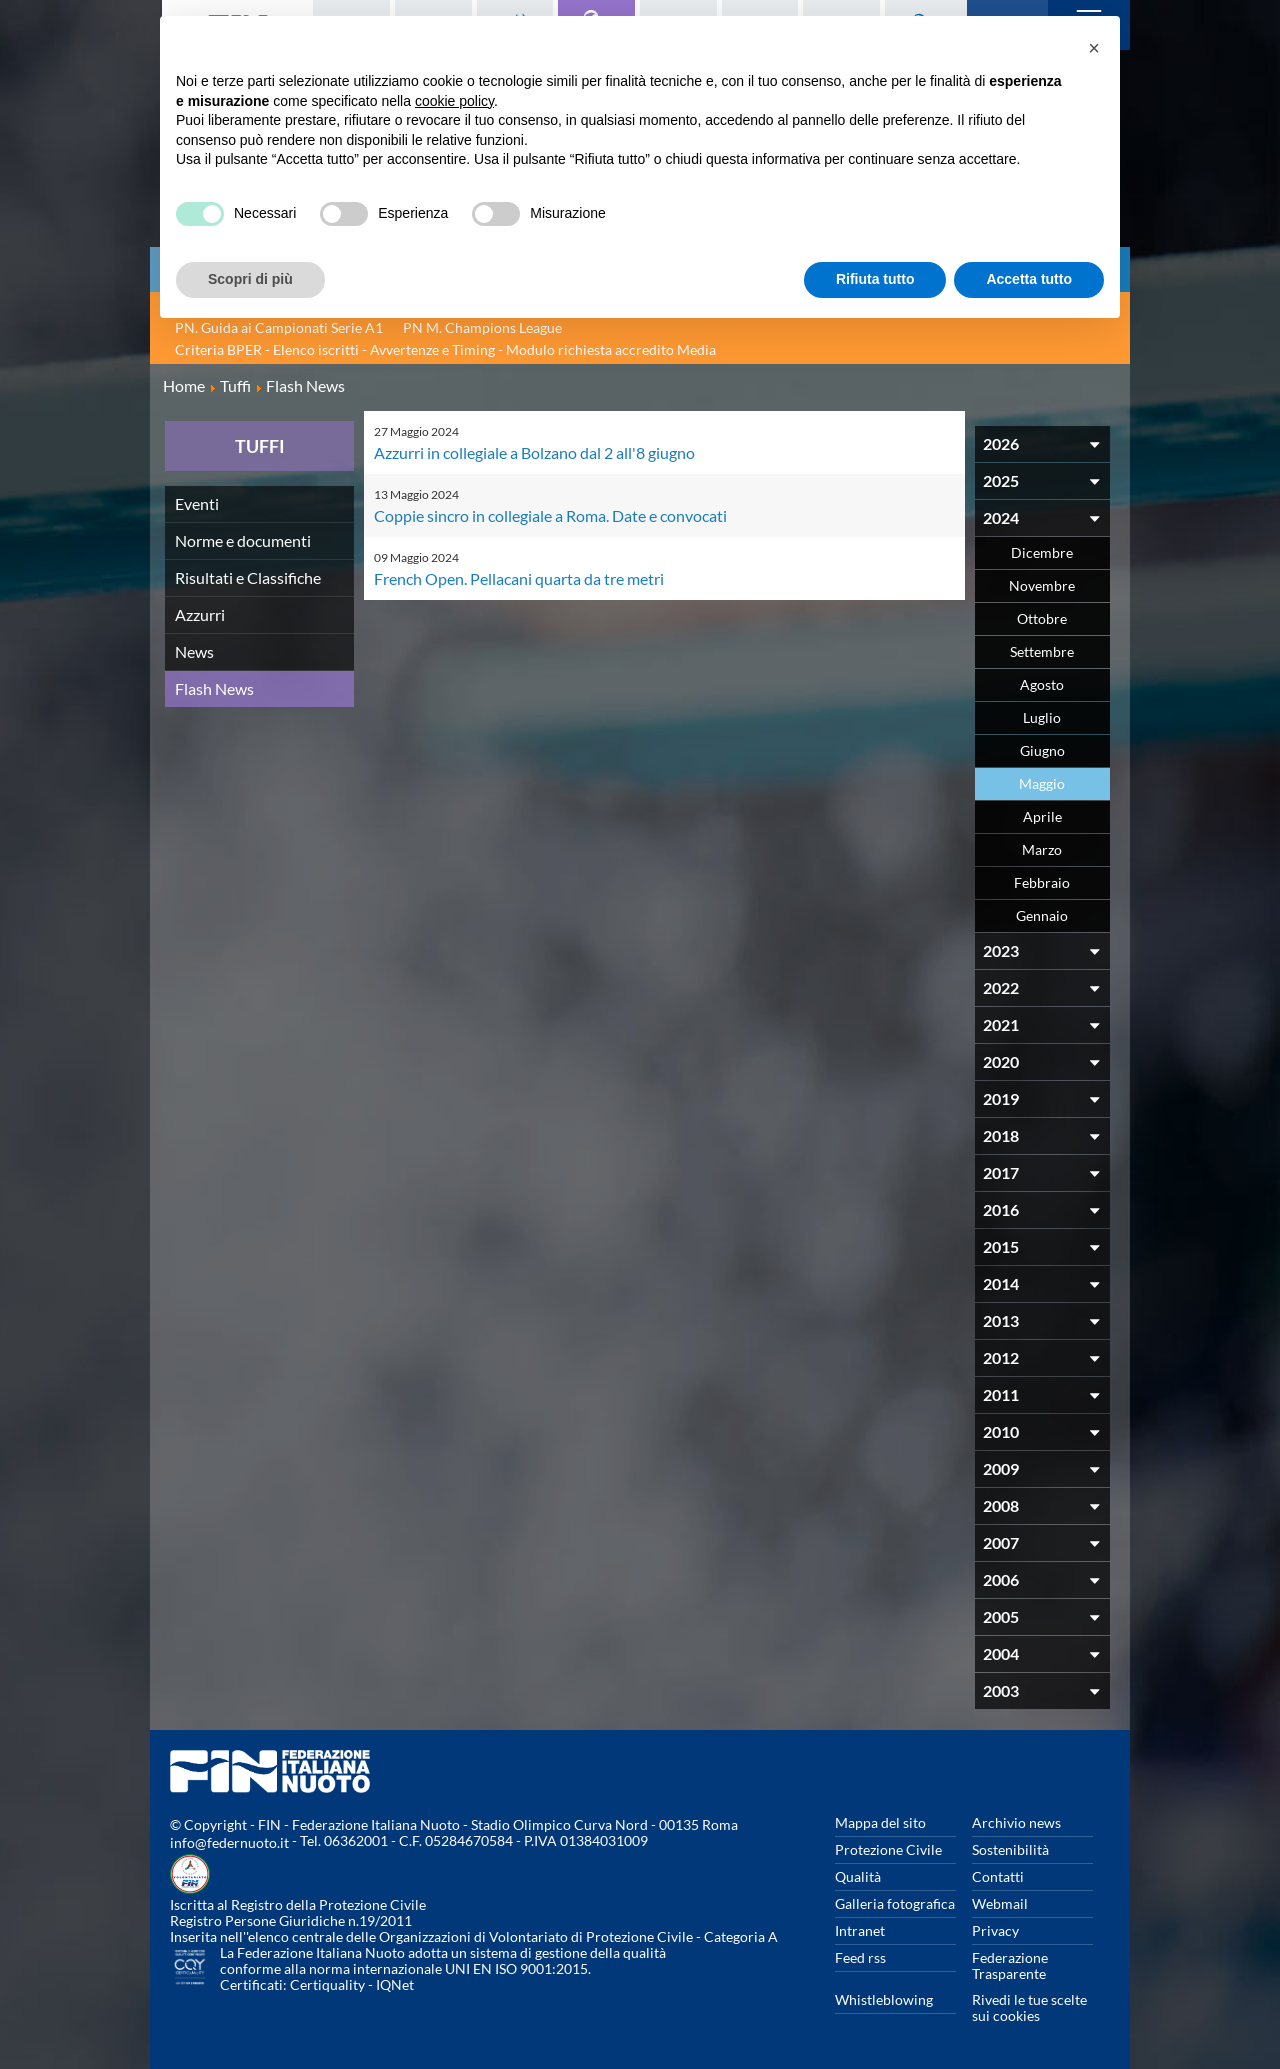 The width and height of the screenshot is (1280, 2069). I want to click on [button], so click(1094, 48).